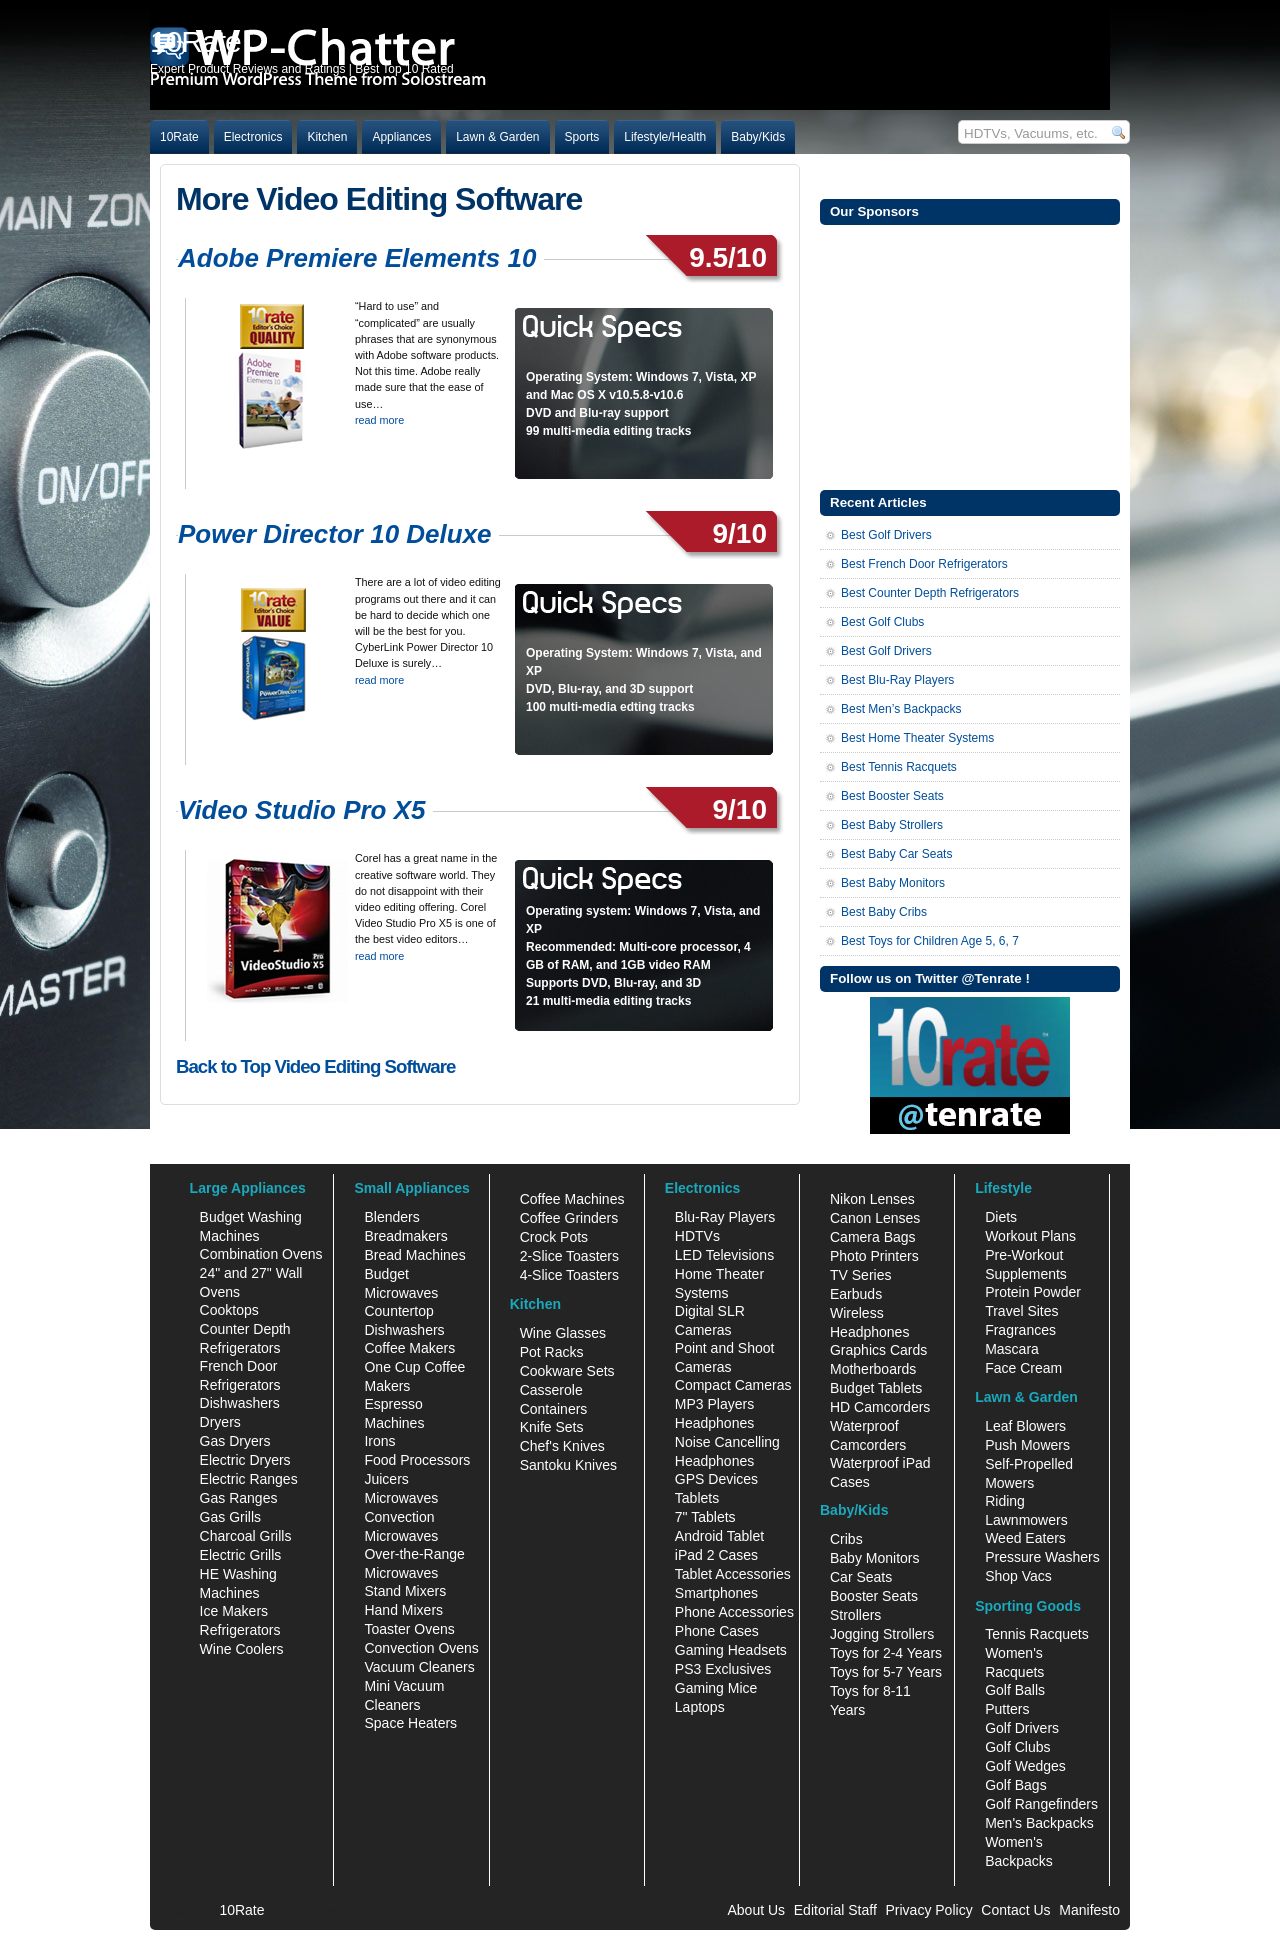  I want to click on Workout Plans, so click(1030, 1236).